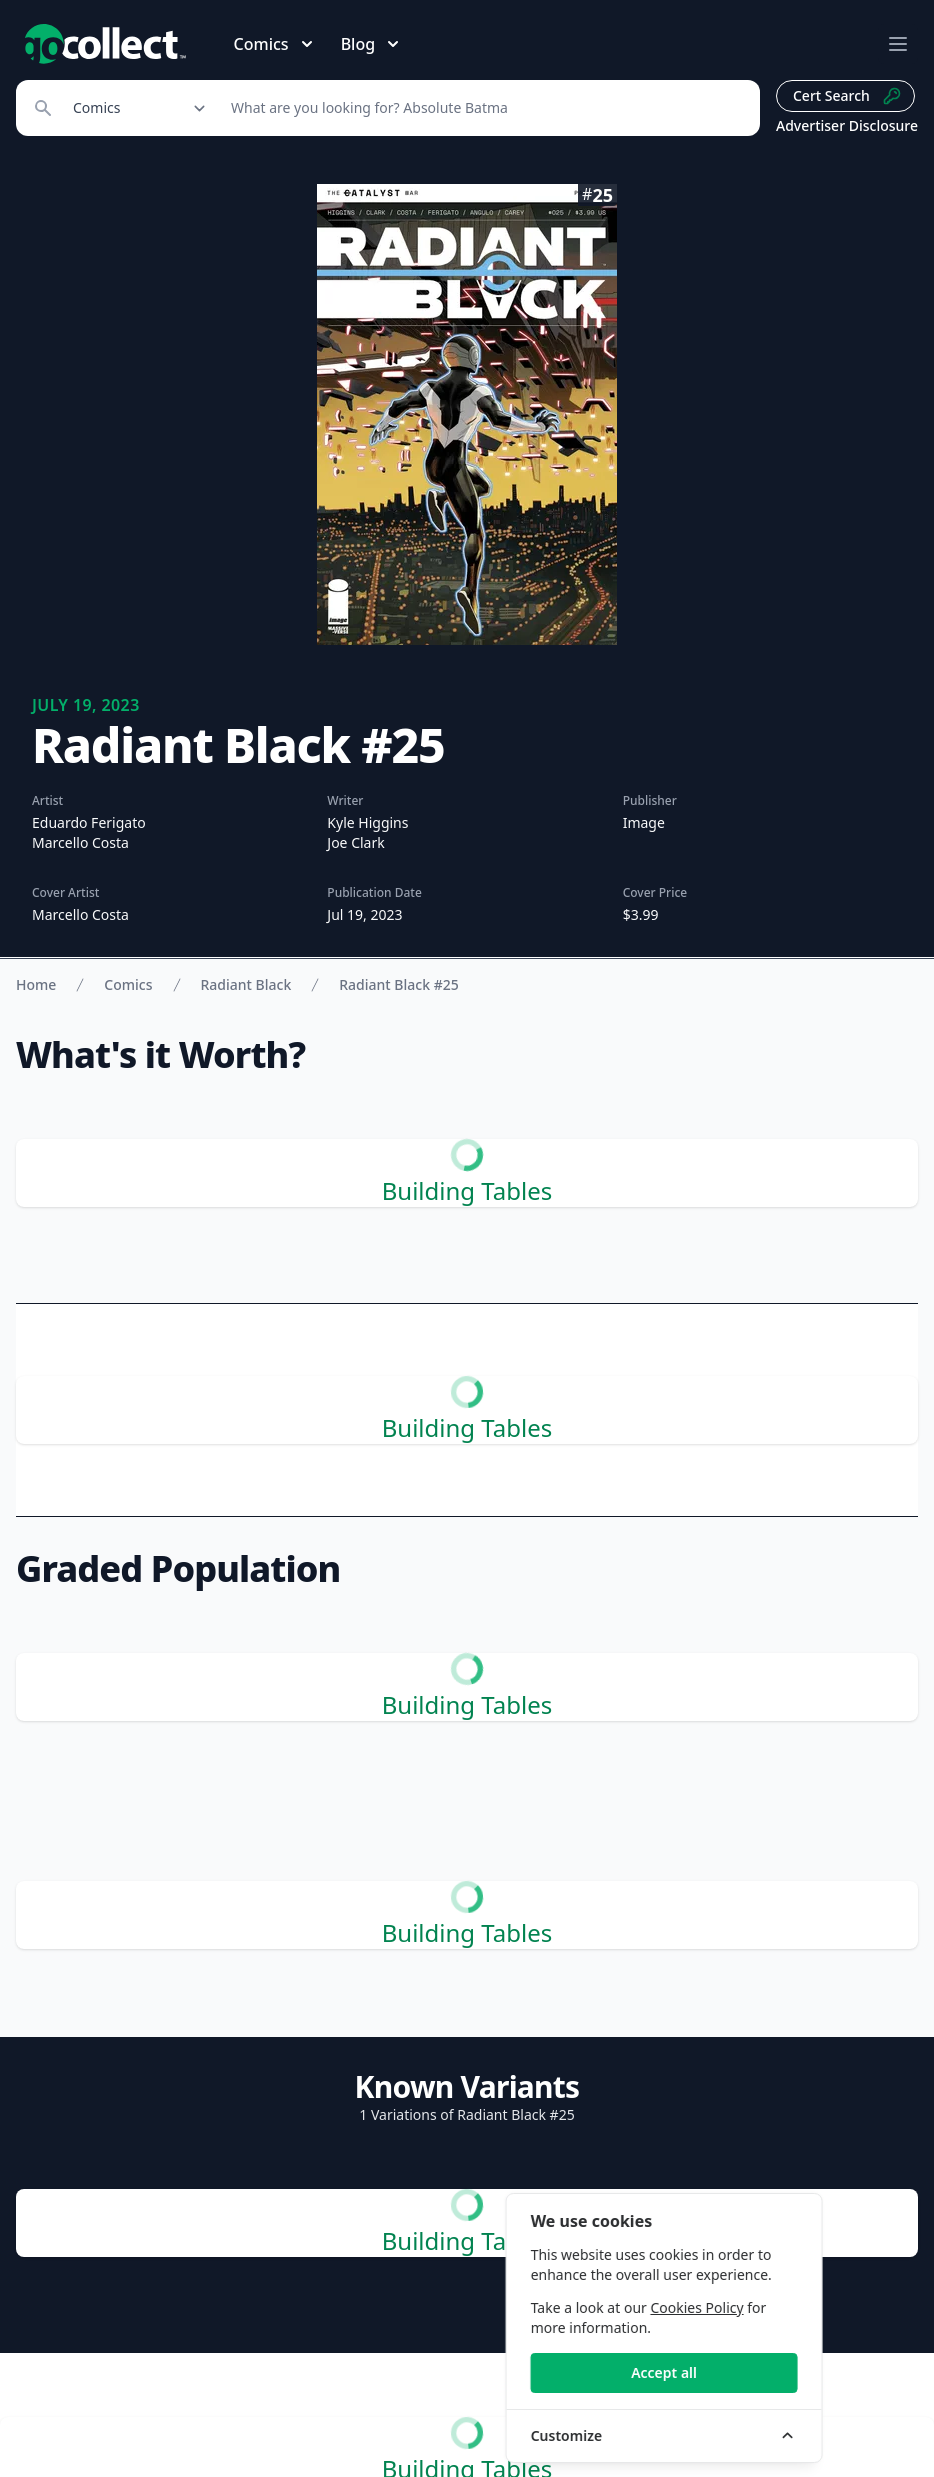 This screenshot has height=2477, width=934. I want to click on Cookies Policy, so click(787, 2307).